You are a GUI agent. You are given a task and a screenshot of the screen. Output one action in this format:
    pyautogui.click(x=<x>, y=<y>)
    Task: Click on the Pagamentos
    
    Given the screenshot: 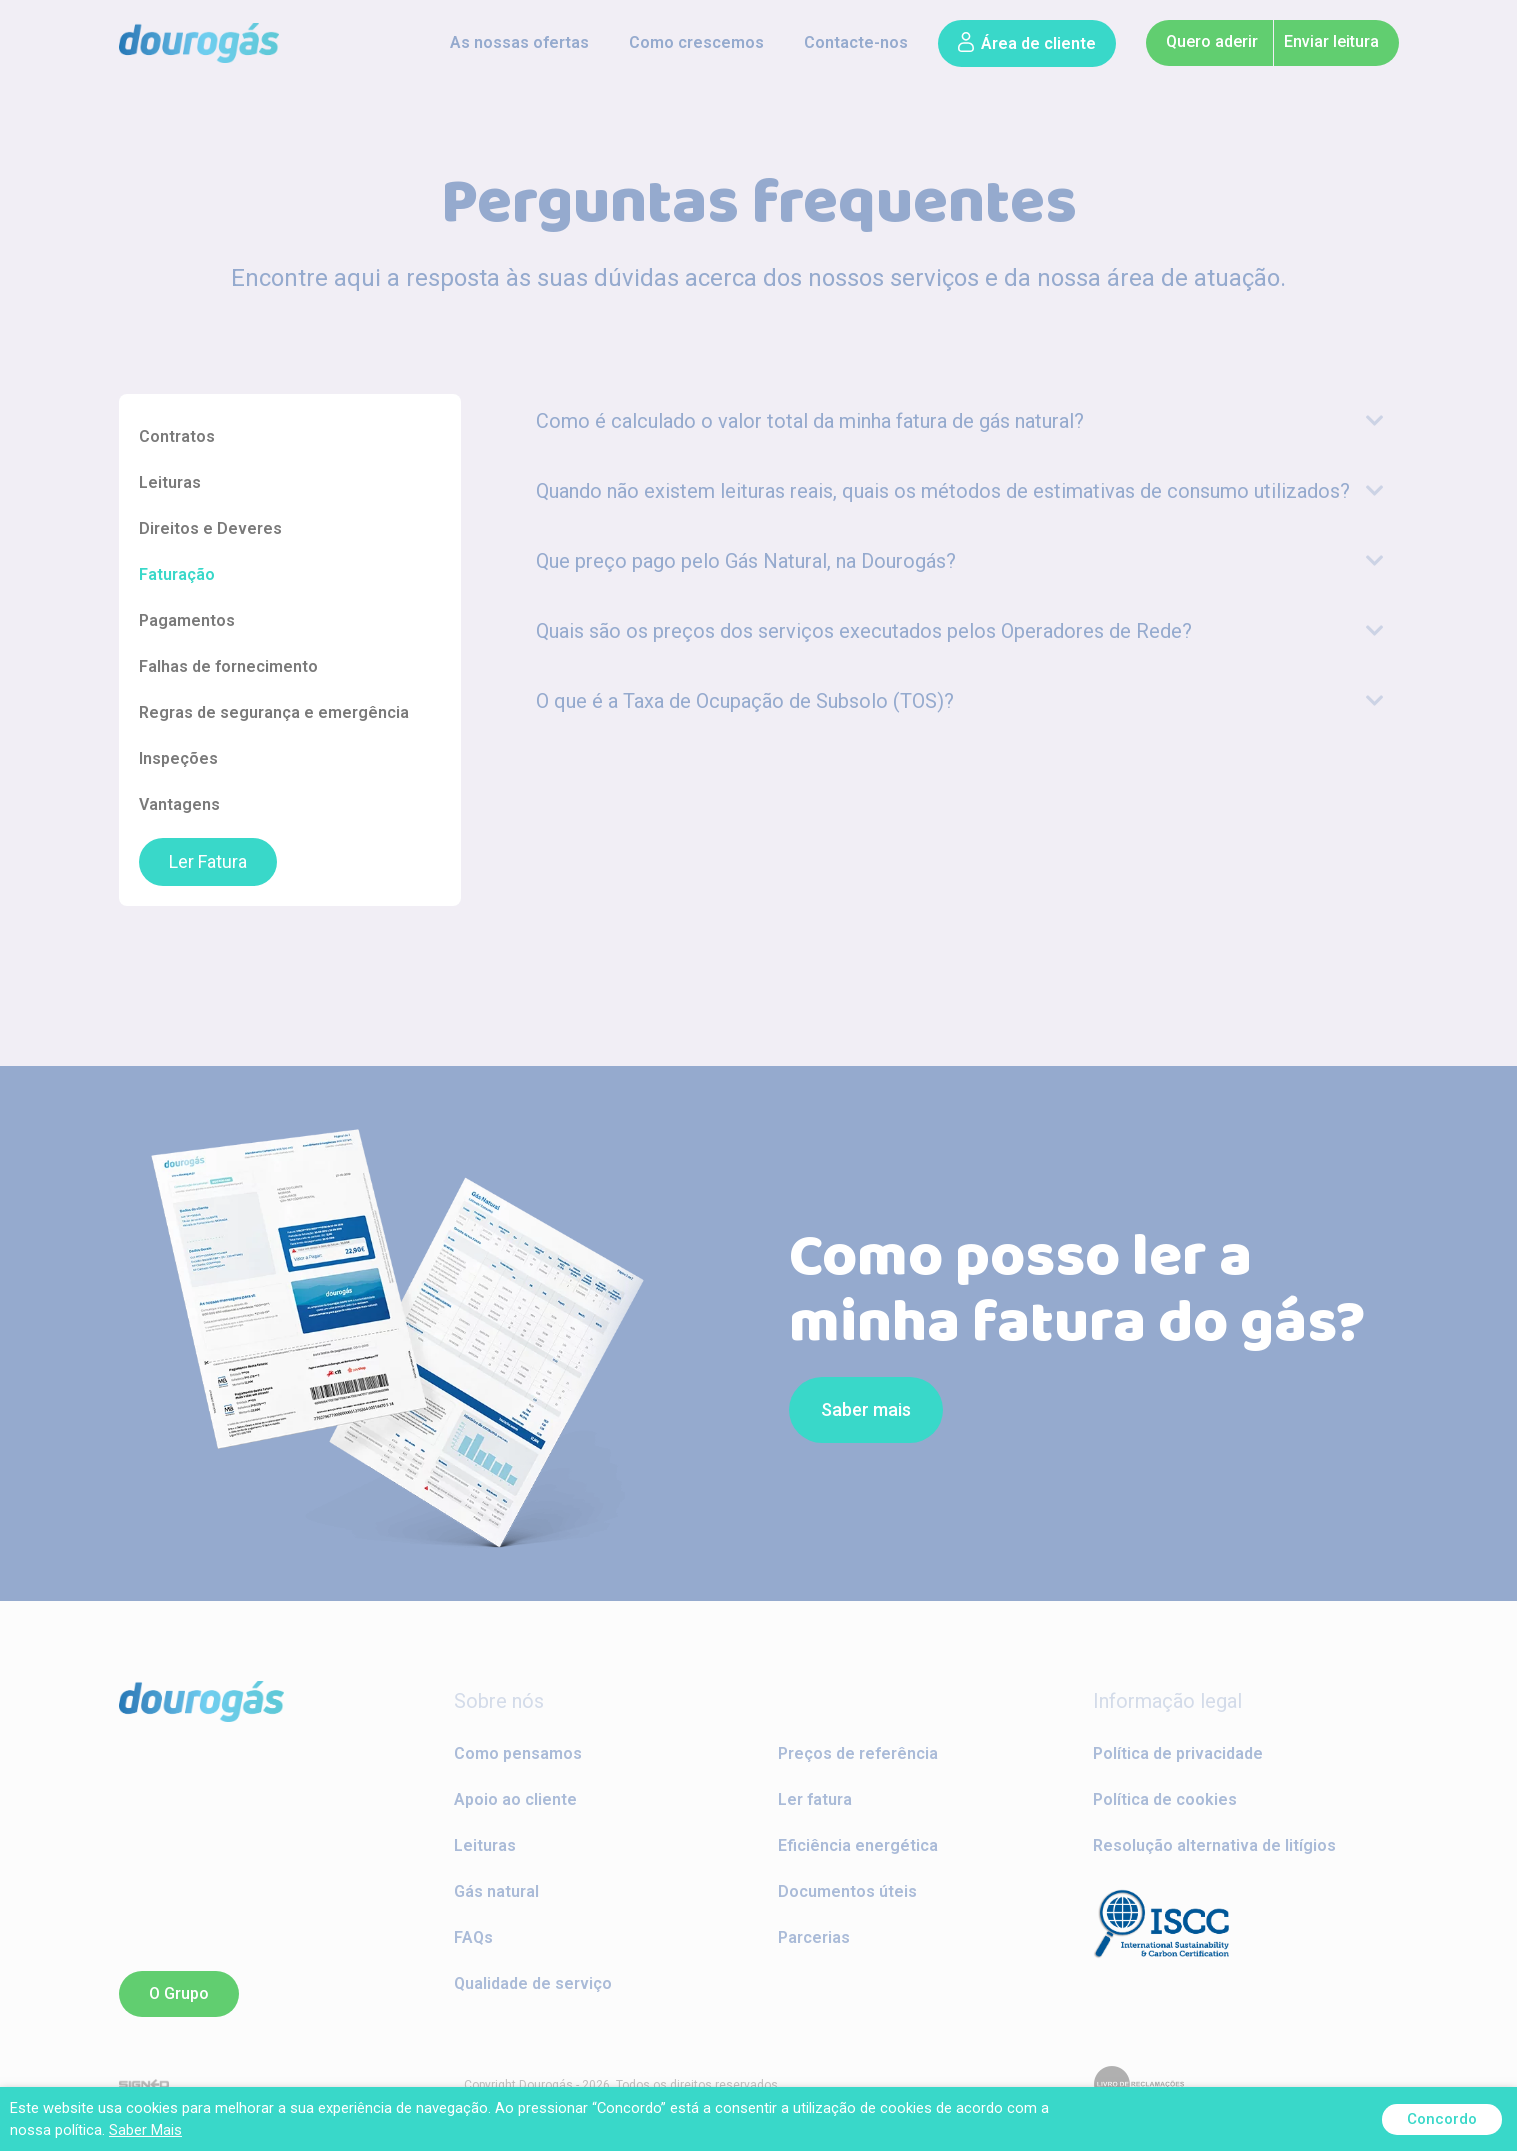 What is the action you would take?
    pyautogui.click(x=187, y=620)
    